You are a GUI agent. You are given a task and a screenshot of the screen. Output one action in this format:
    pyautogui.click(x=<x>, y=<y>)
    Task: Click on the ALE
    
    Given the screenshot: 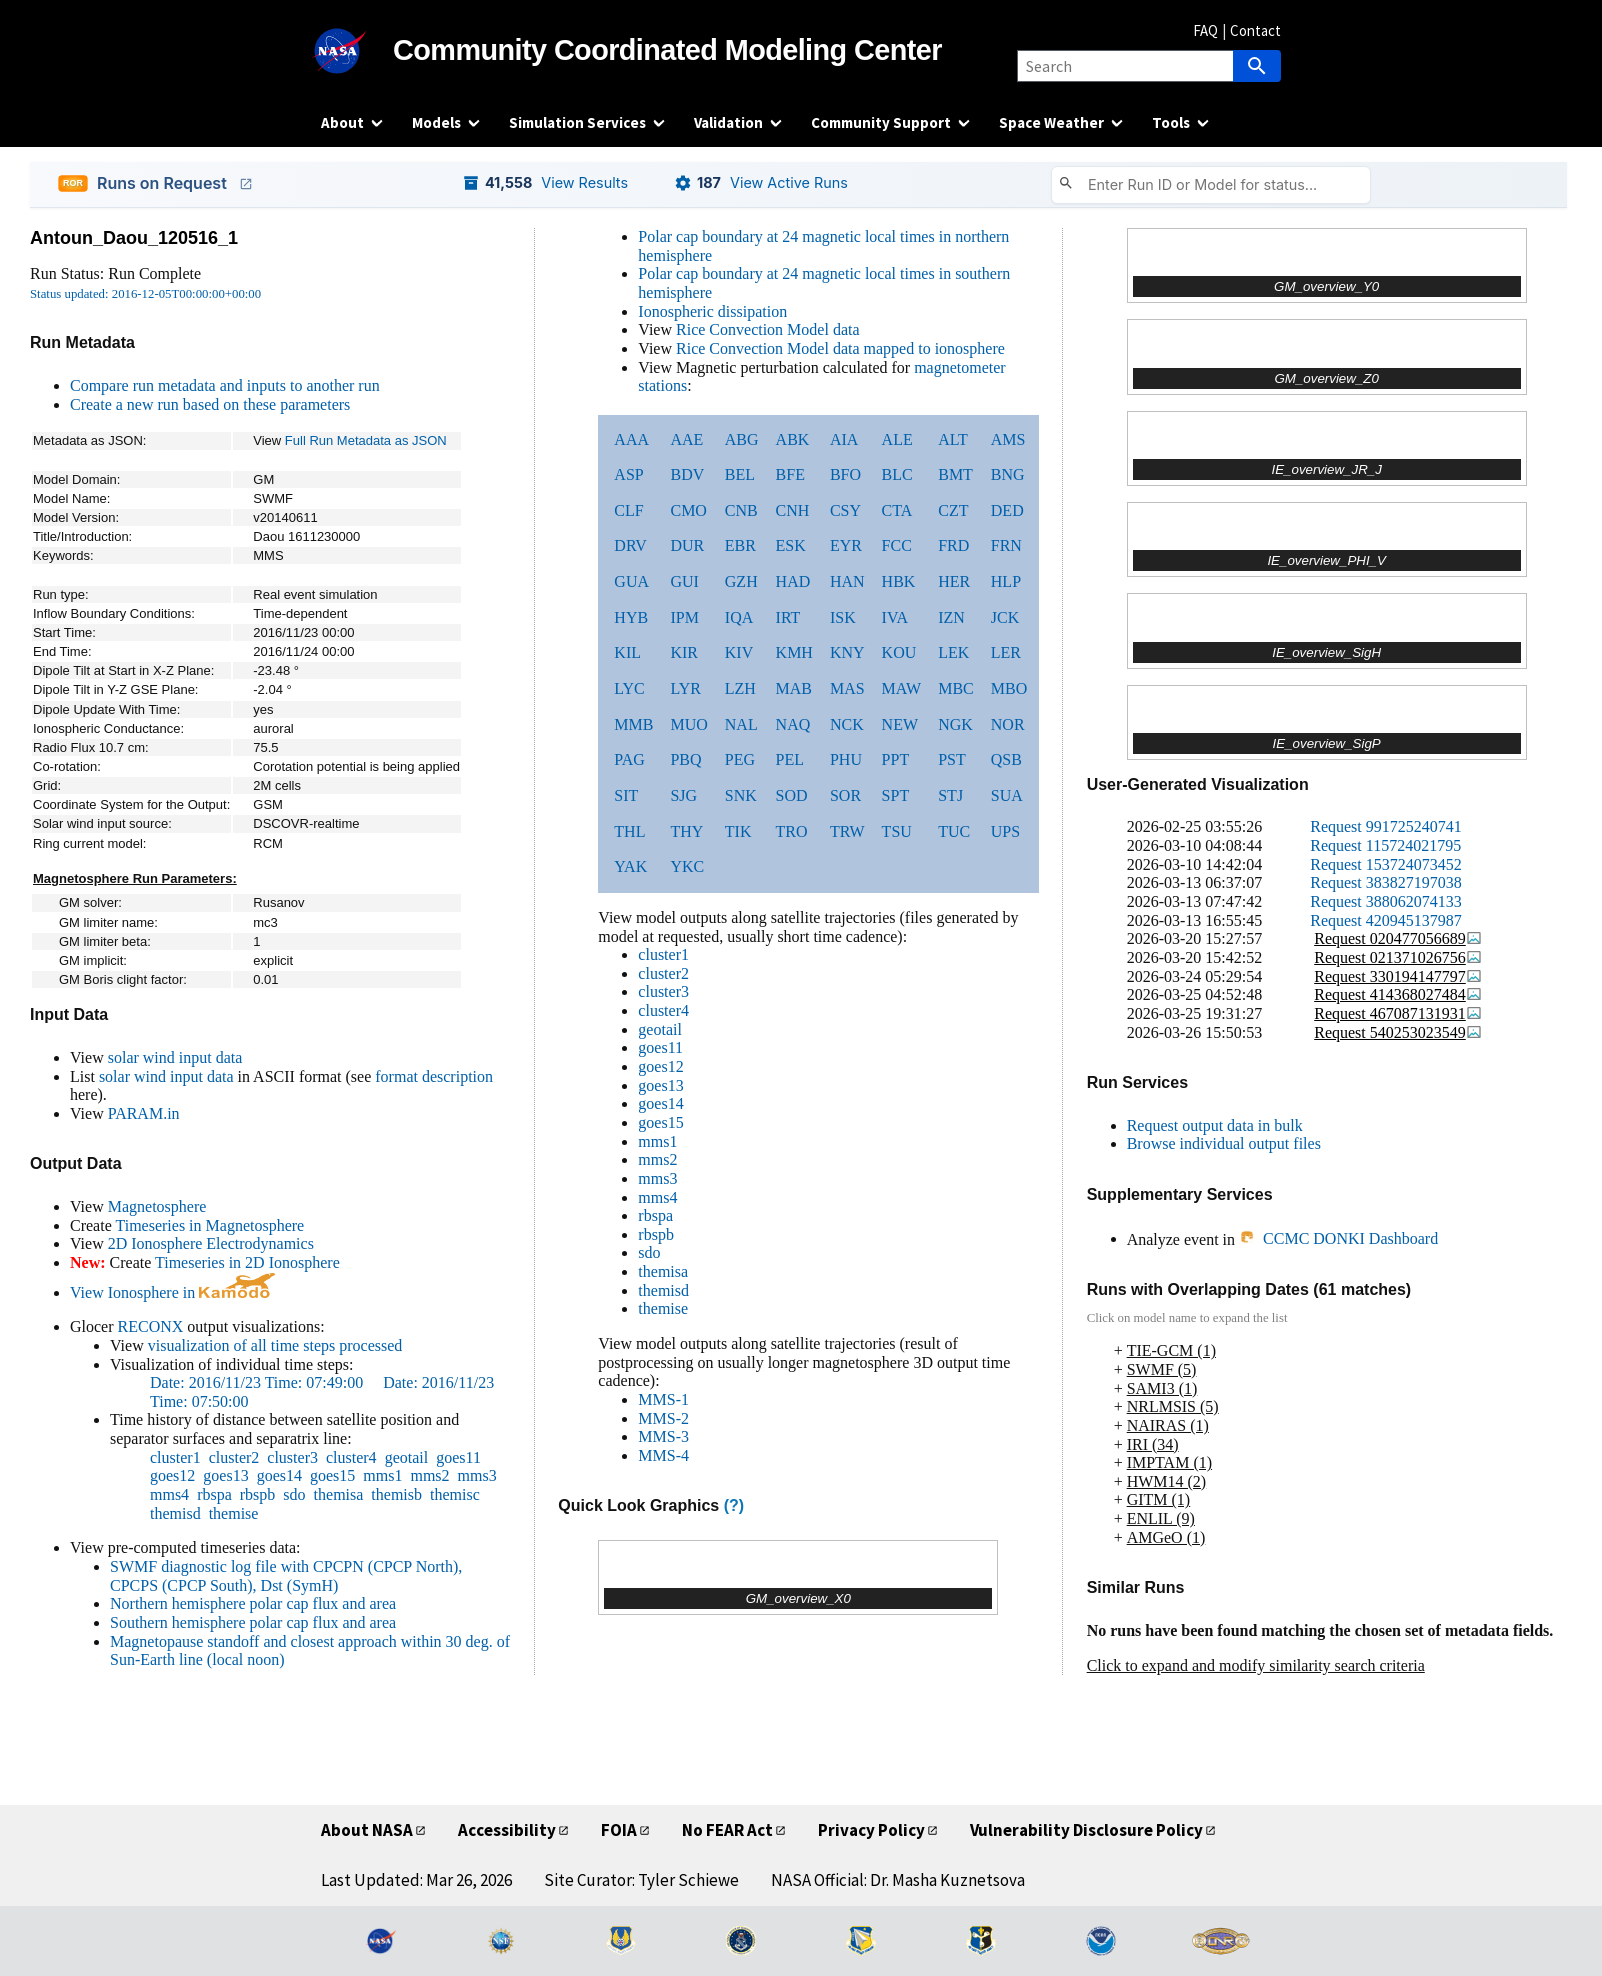 What is the action you would take?
    pyautogui.click(x=897, y=439)
    